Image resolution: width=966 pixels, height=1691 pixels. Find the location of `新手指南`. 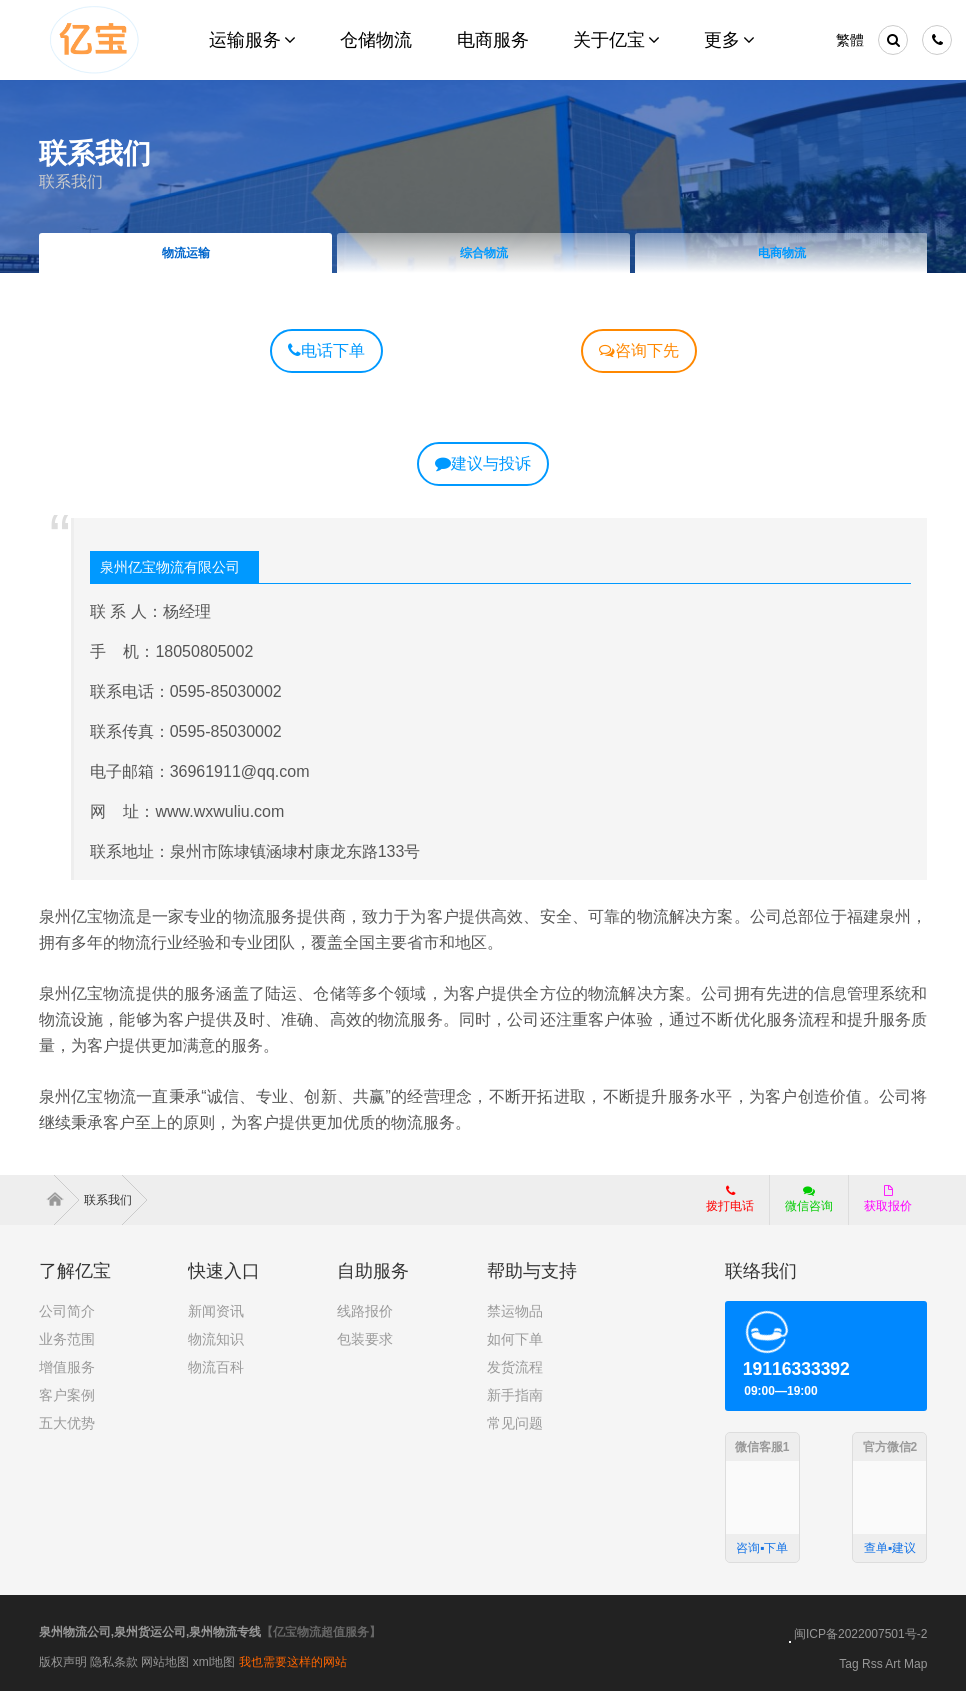

新手指南 is located at coordinates (515, 1395).